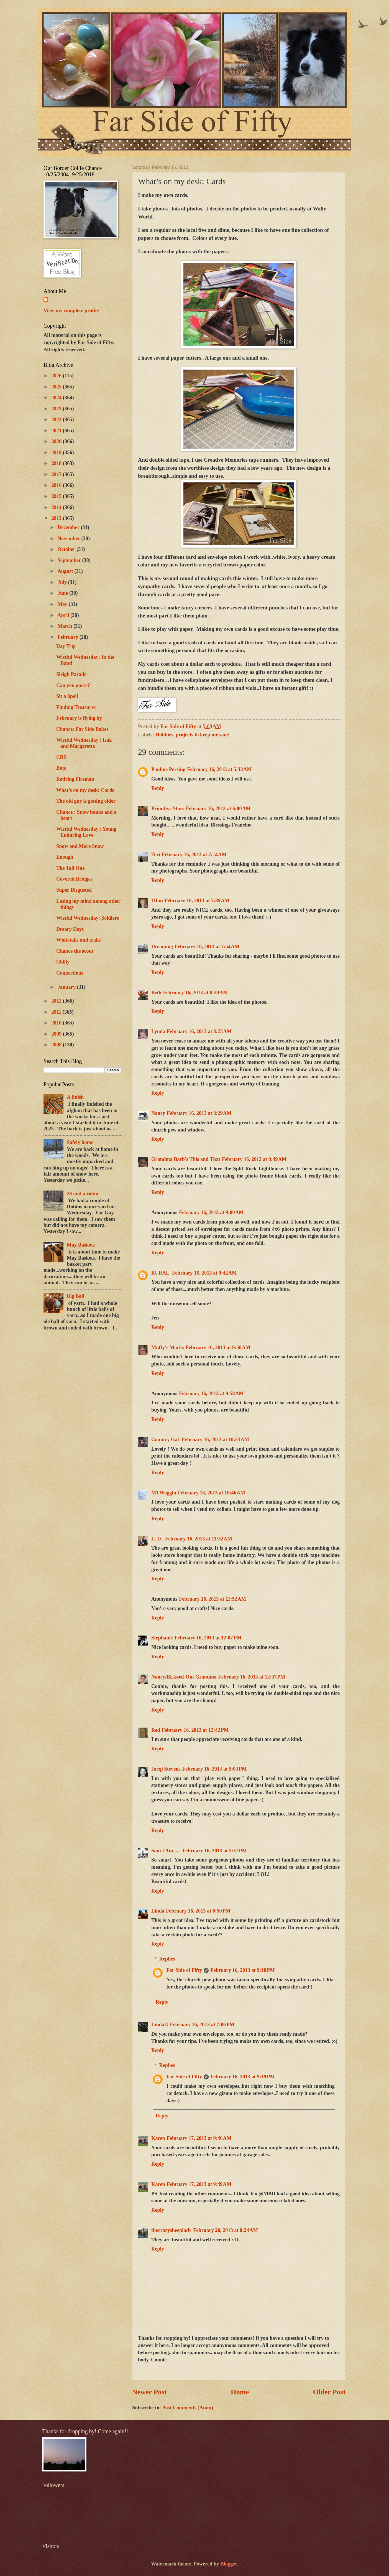  I want to click on February 16, 2013 at 7:14 AM, so click(194, 854).